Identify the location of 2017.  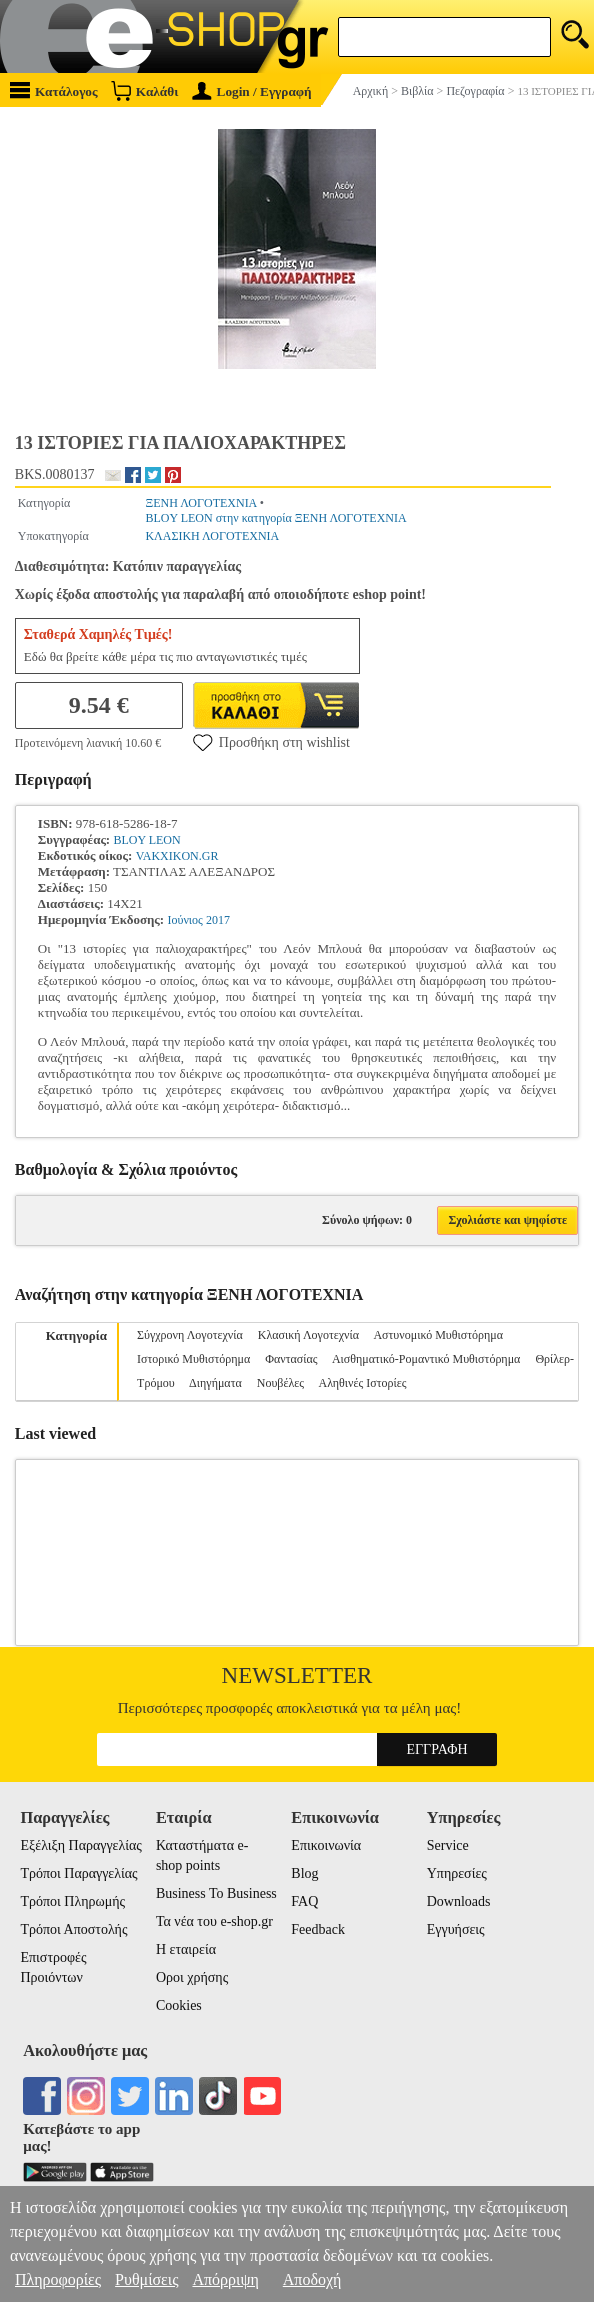
(218, 920).